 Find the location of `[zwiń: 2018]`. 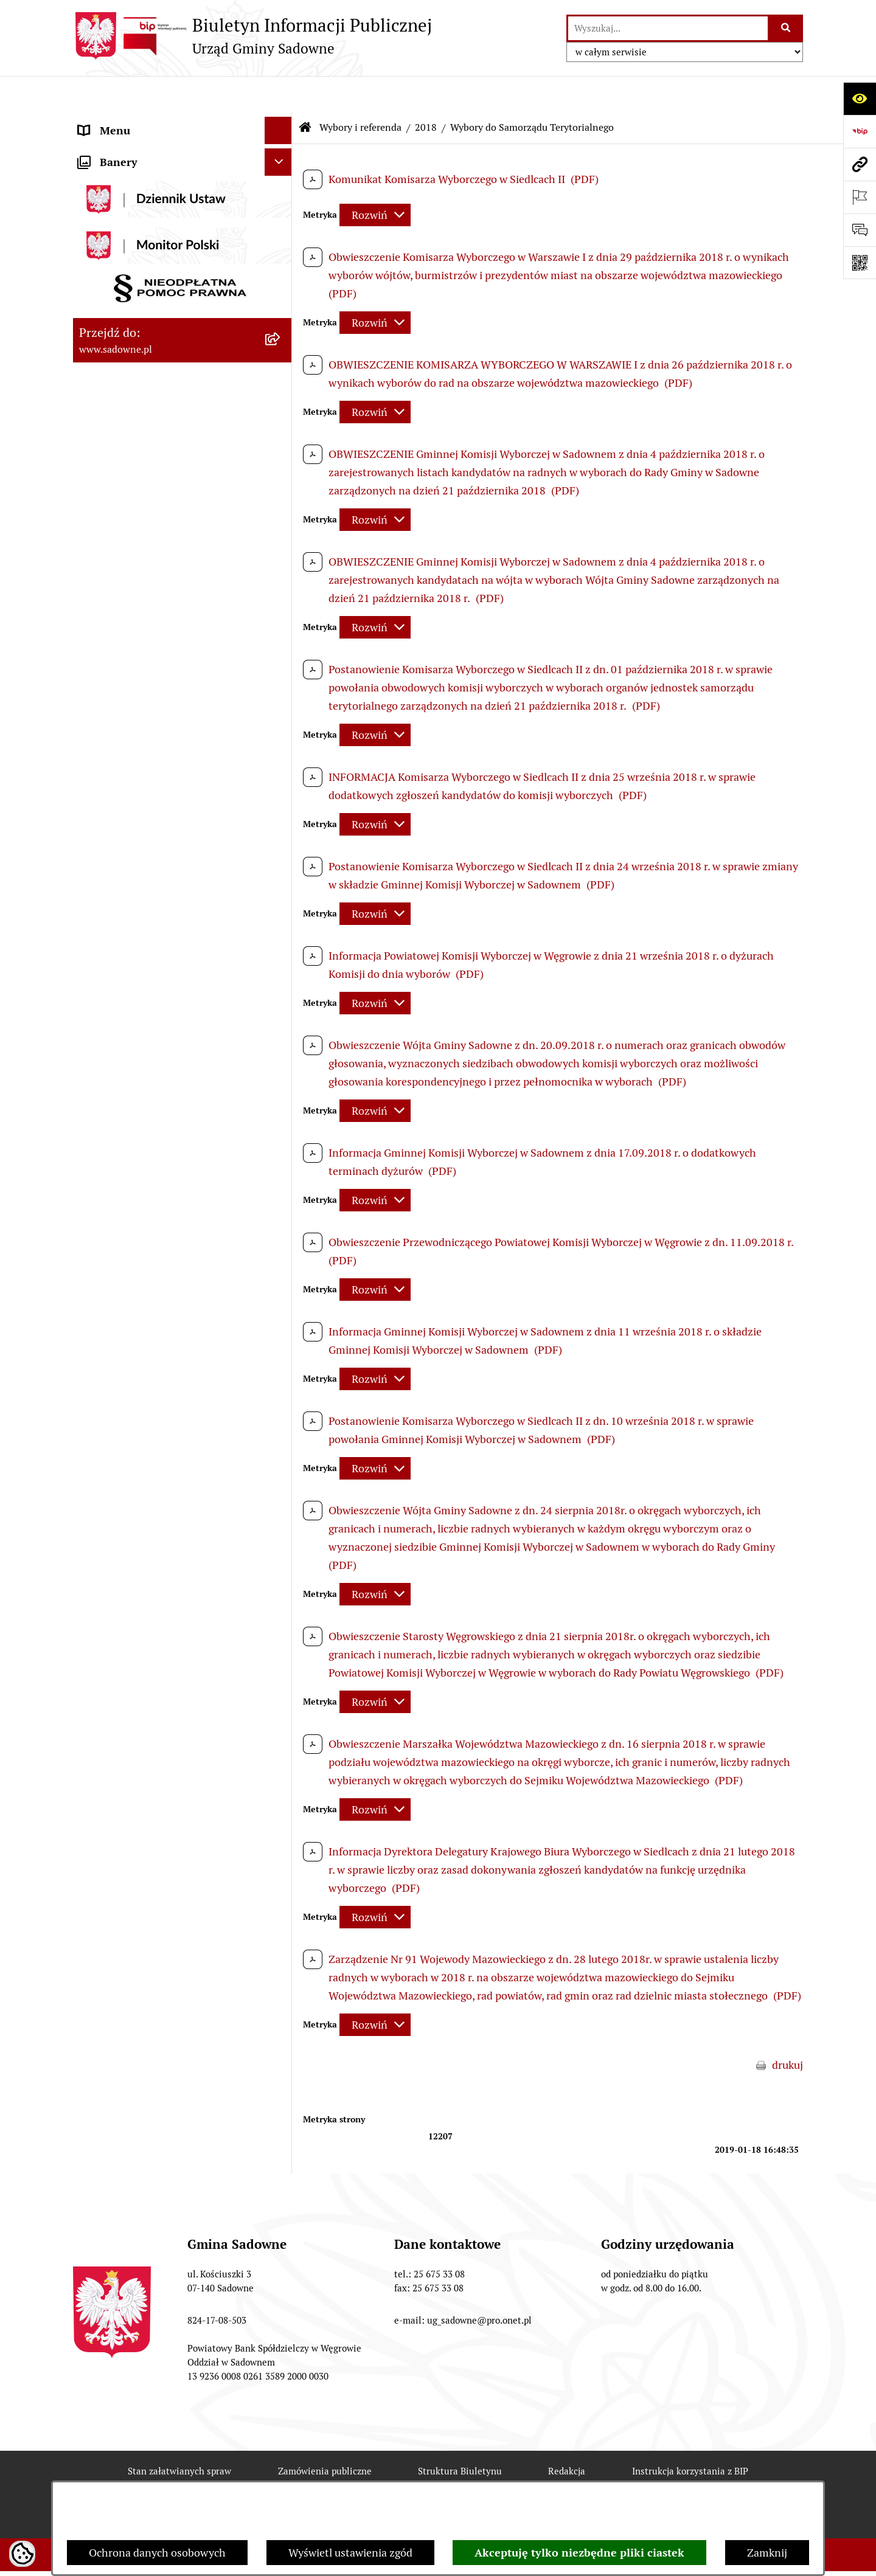

[zwiń: 2018] is located at coordinates (281, 489).